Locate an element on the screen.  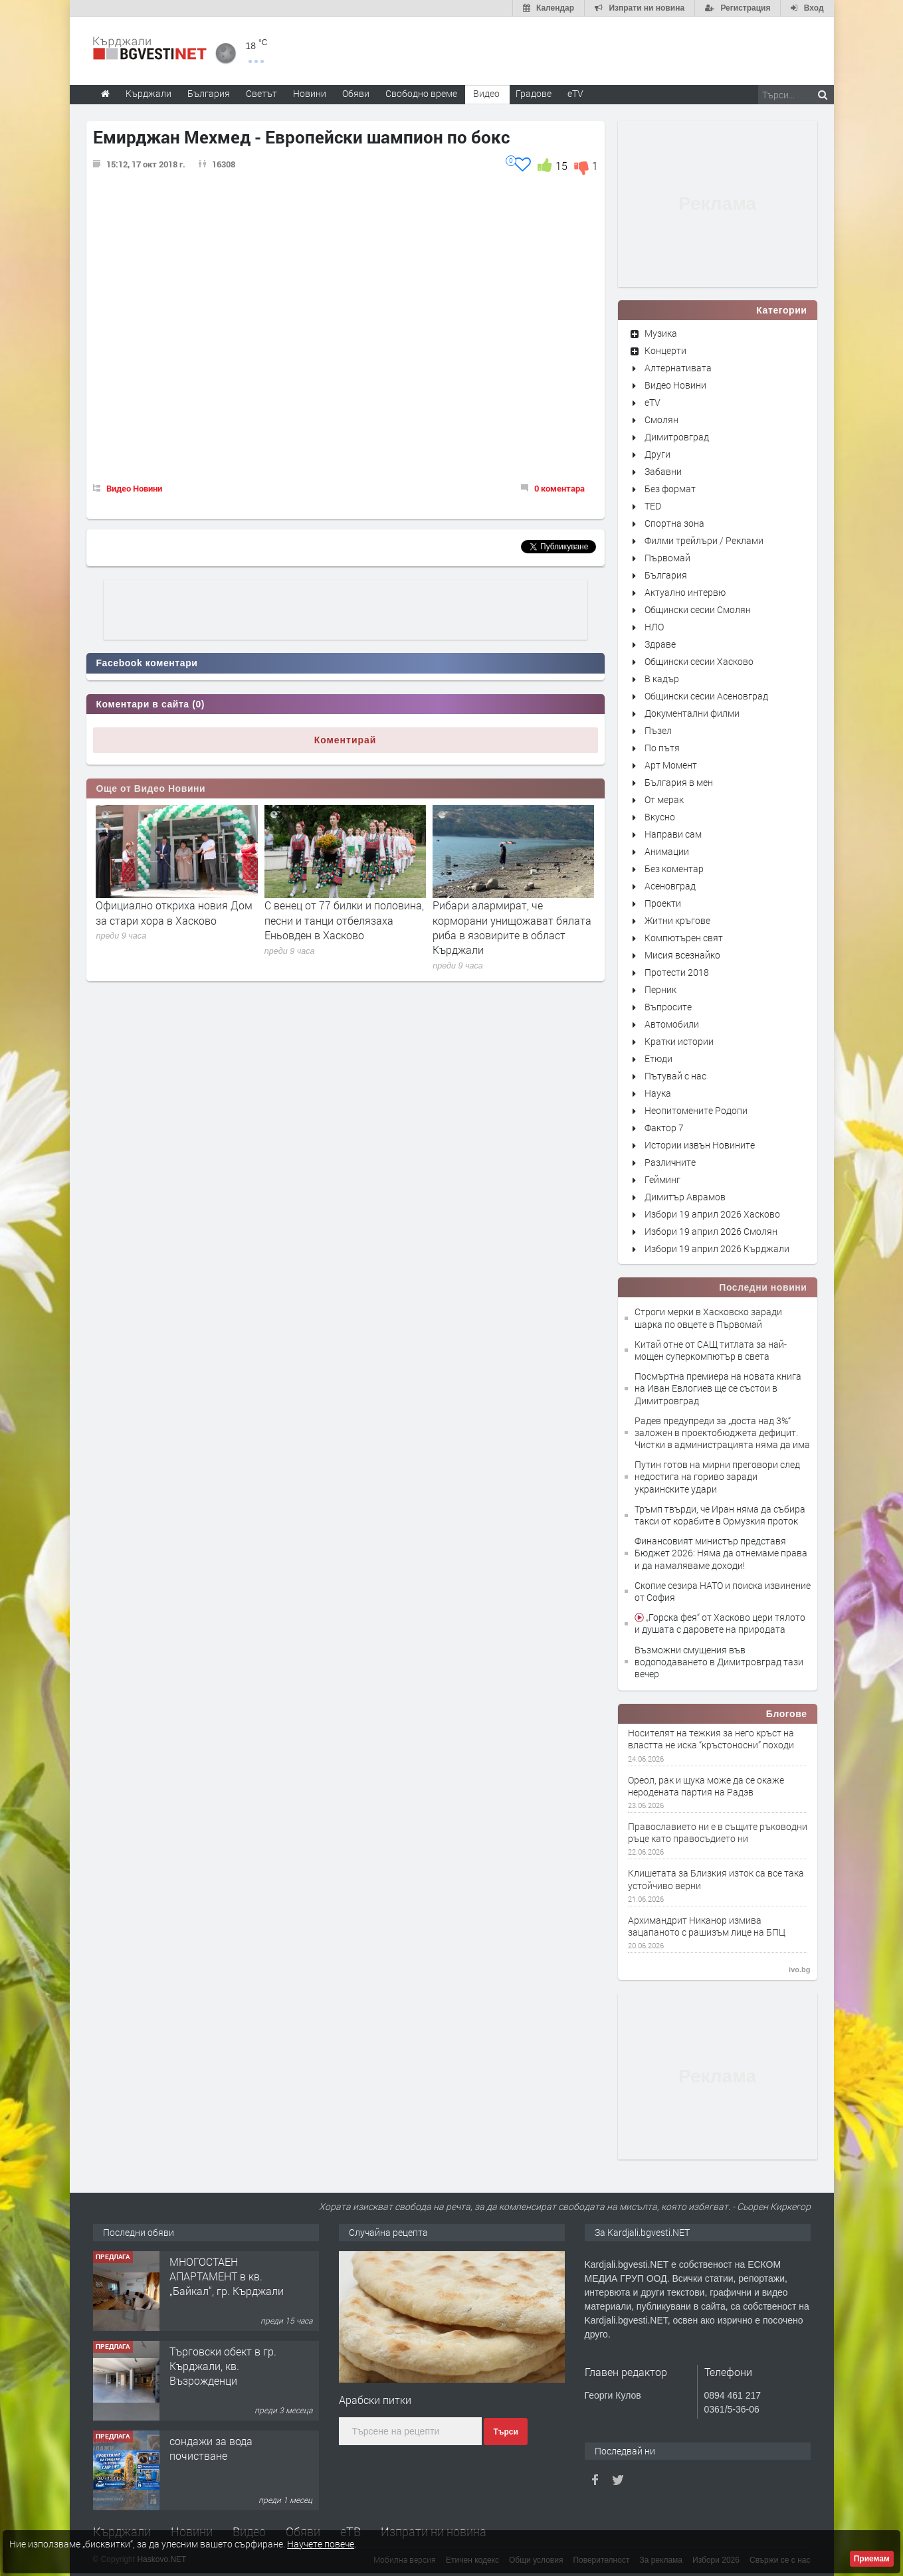
Избори 19 април 2026 Смолян is located at coordinates (711, 1231).